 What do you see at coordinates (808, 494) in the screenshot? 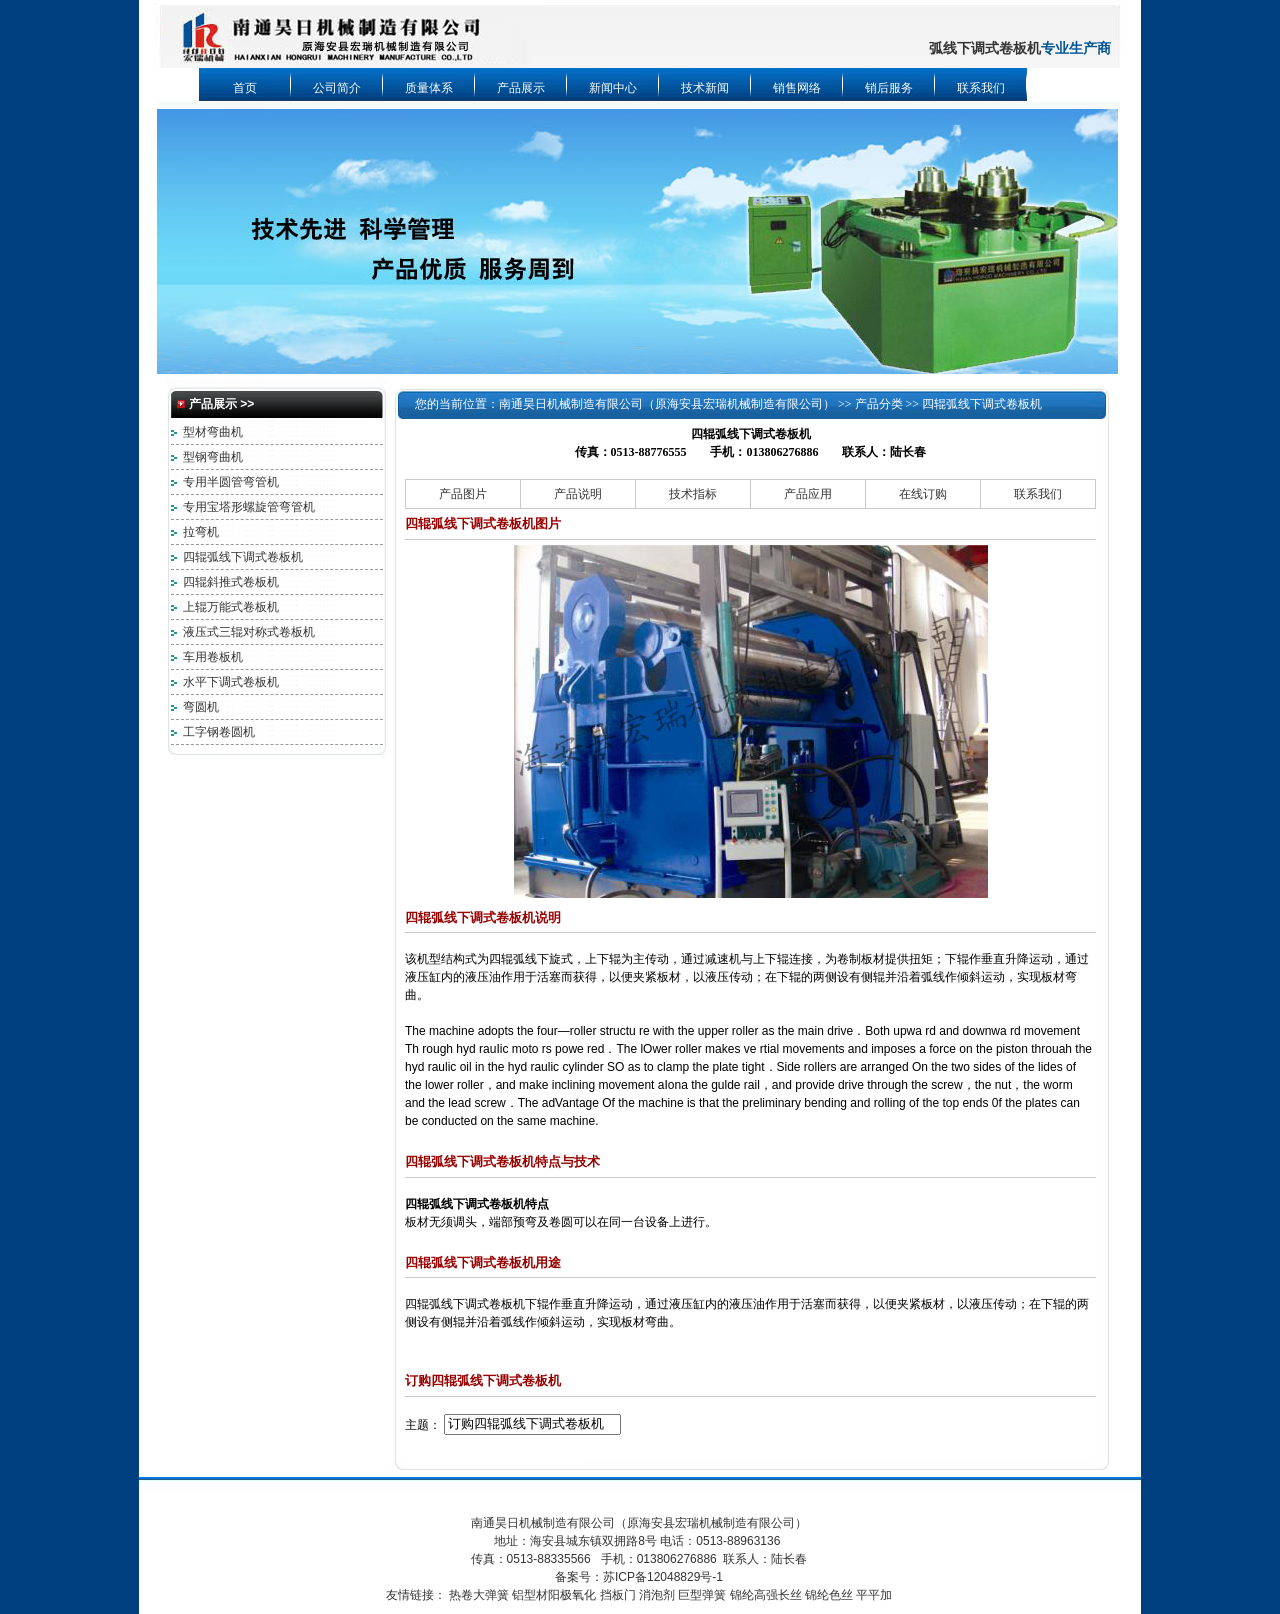
I see `产品应用` at bounding box center [808, 494].